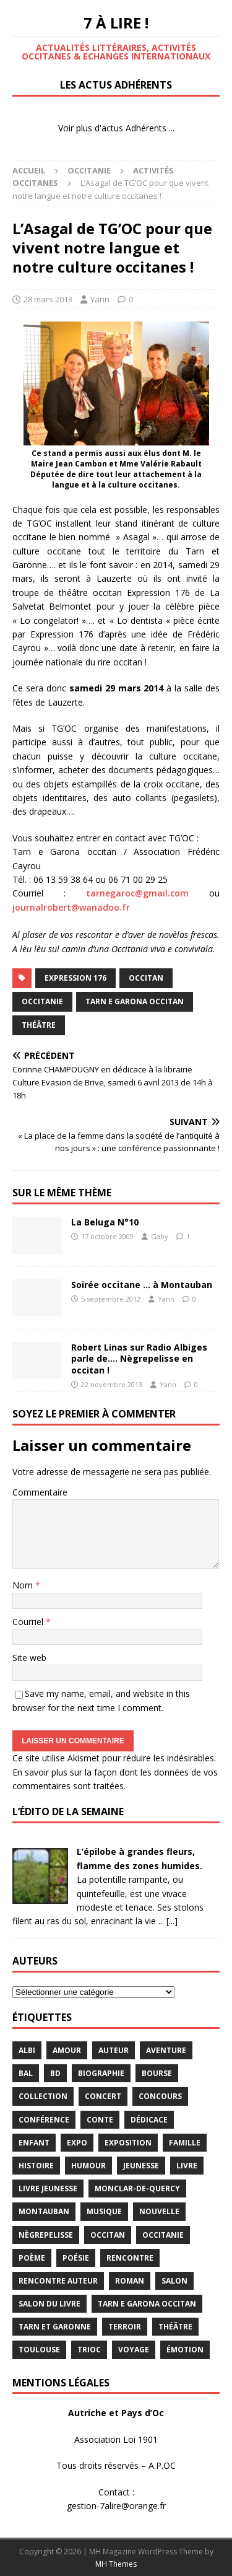  Describe the element at coordinates (58, 2281) in the screenshot. I see `rencontre auteur` at that location.